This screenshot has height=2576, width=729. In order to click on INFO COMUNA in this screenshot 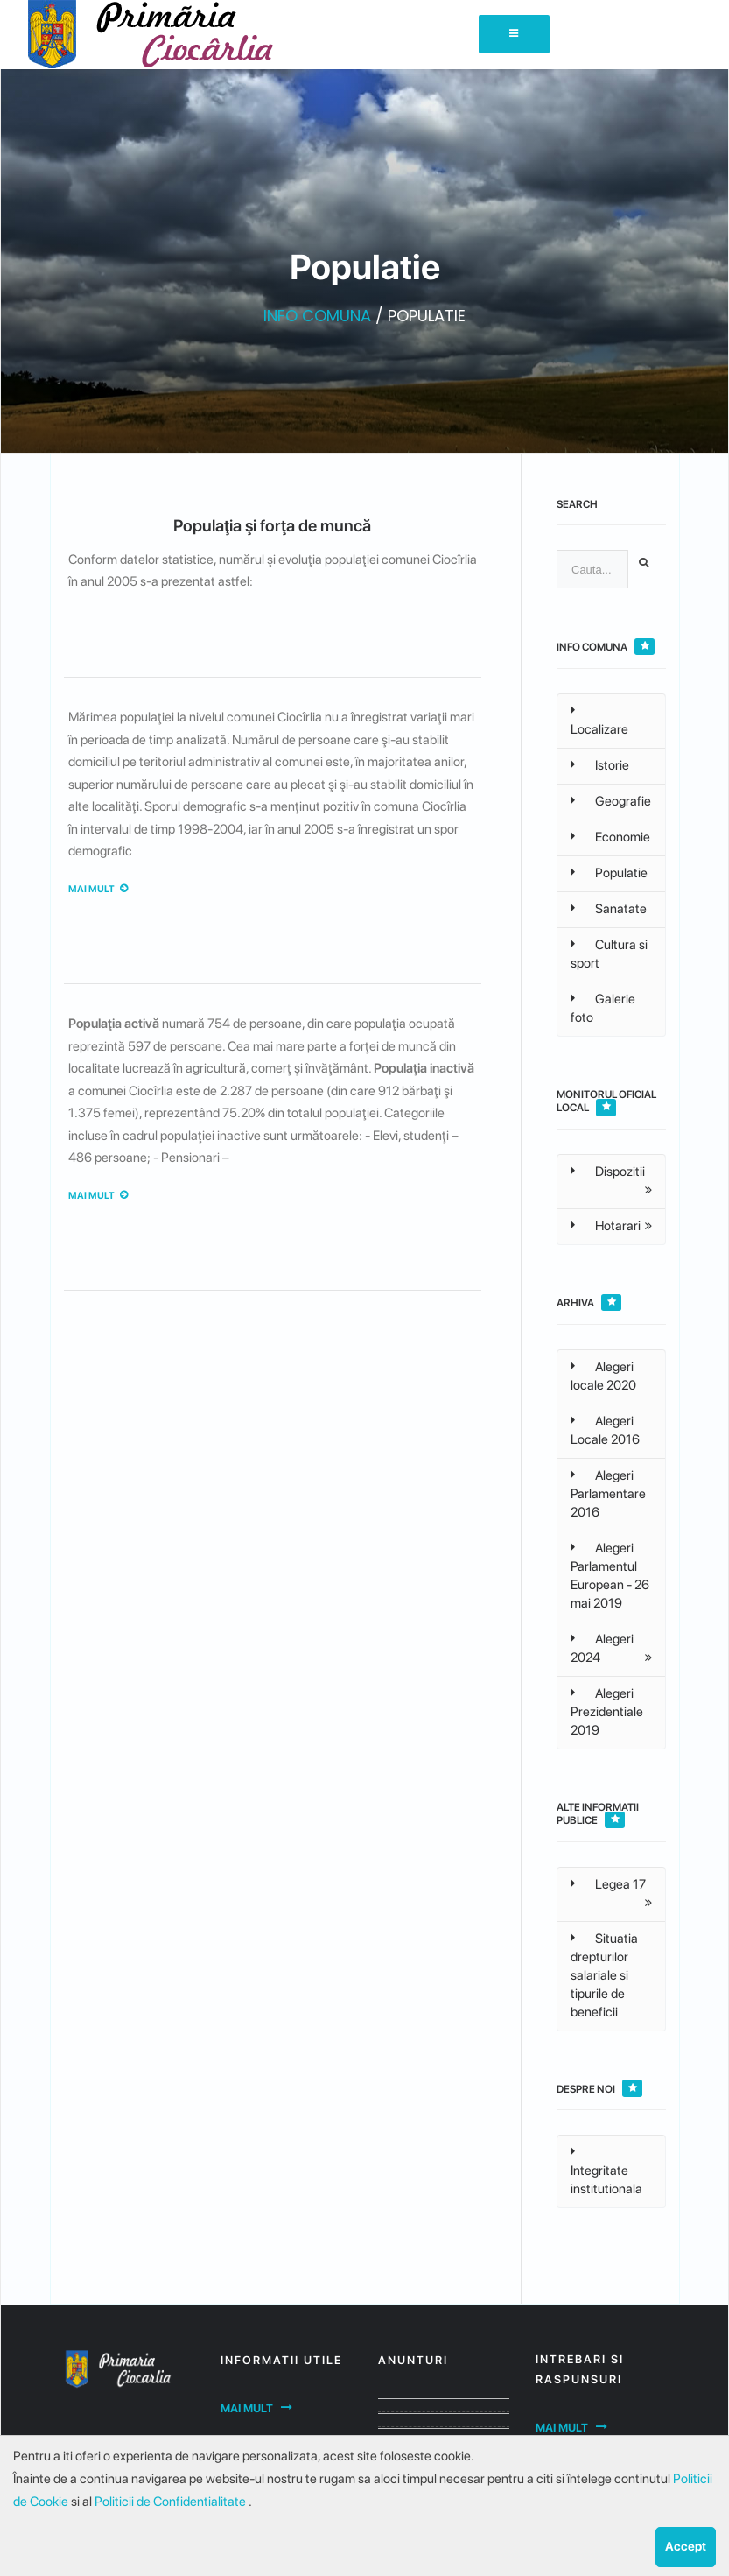, I will do `click(317, 316)`.